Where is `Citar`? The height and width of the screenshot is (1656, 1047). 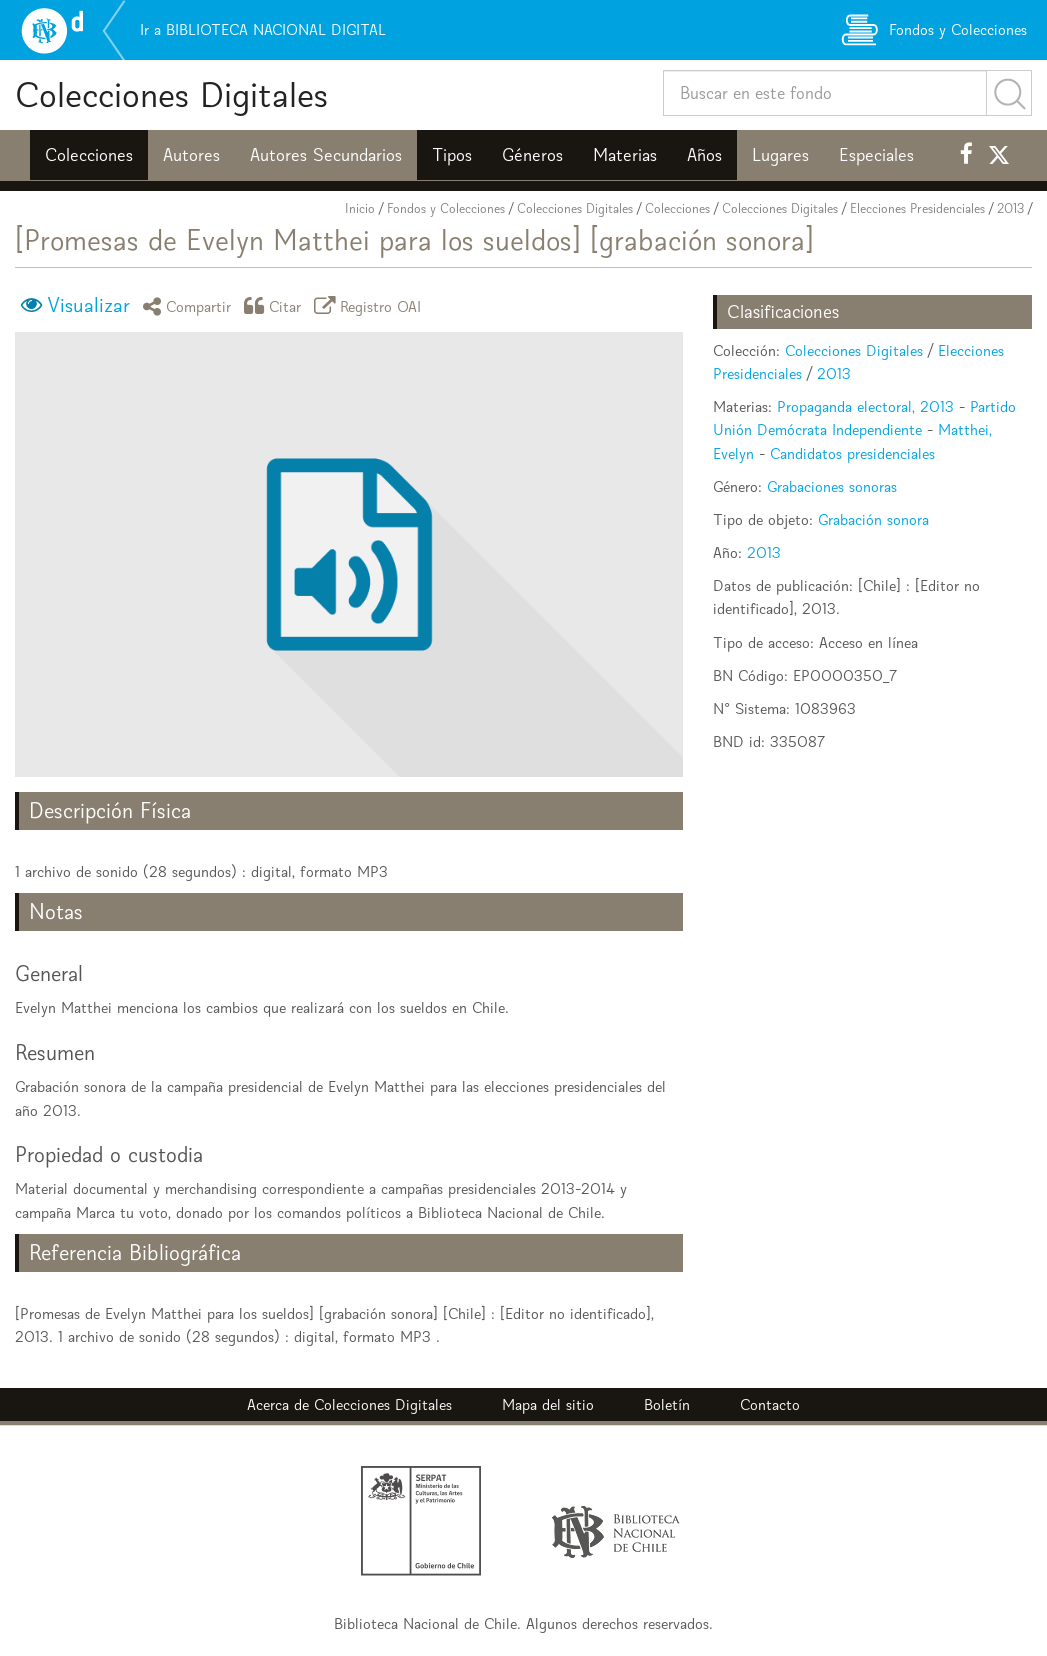
Citar is located at coordinates (276, 305).